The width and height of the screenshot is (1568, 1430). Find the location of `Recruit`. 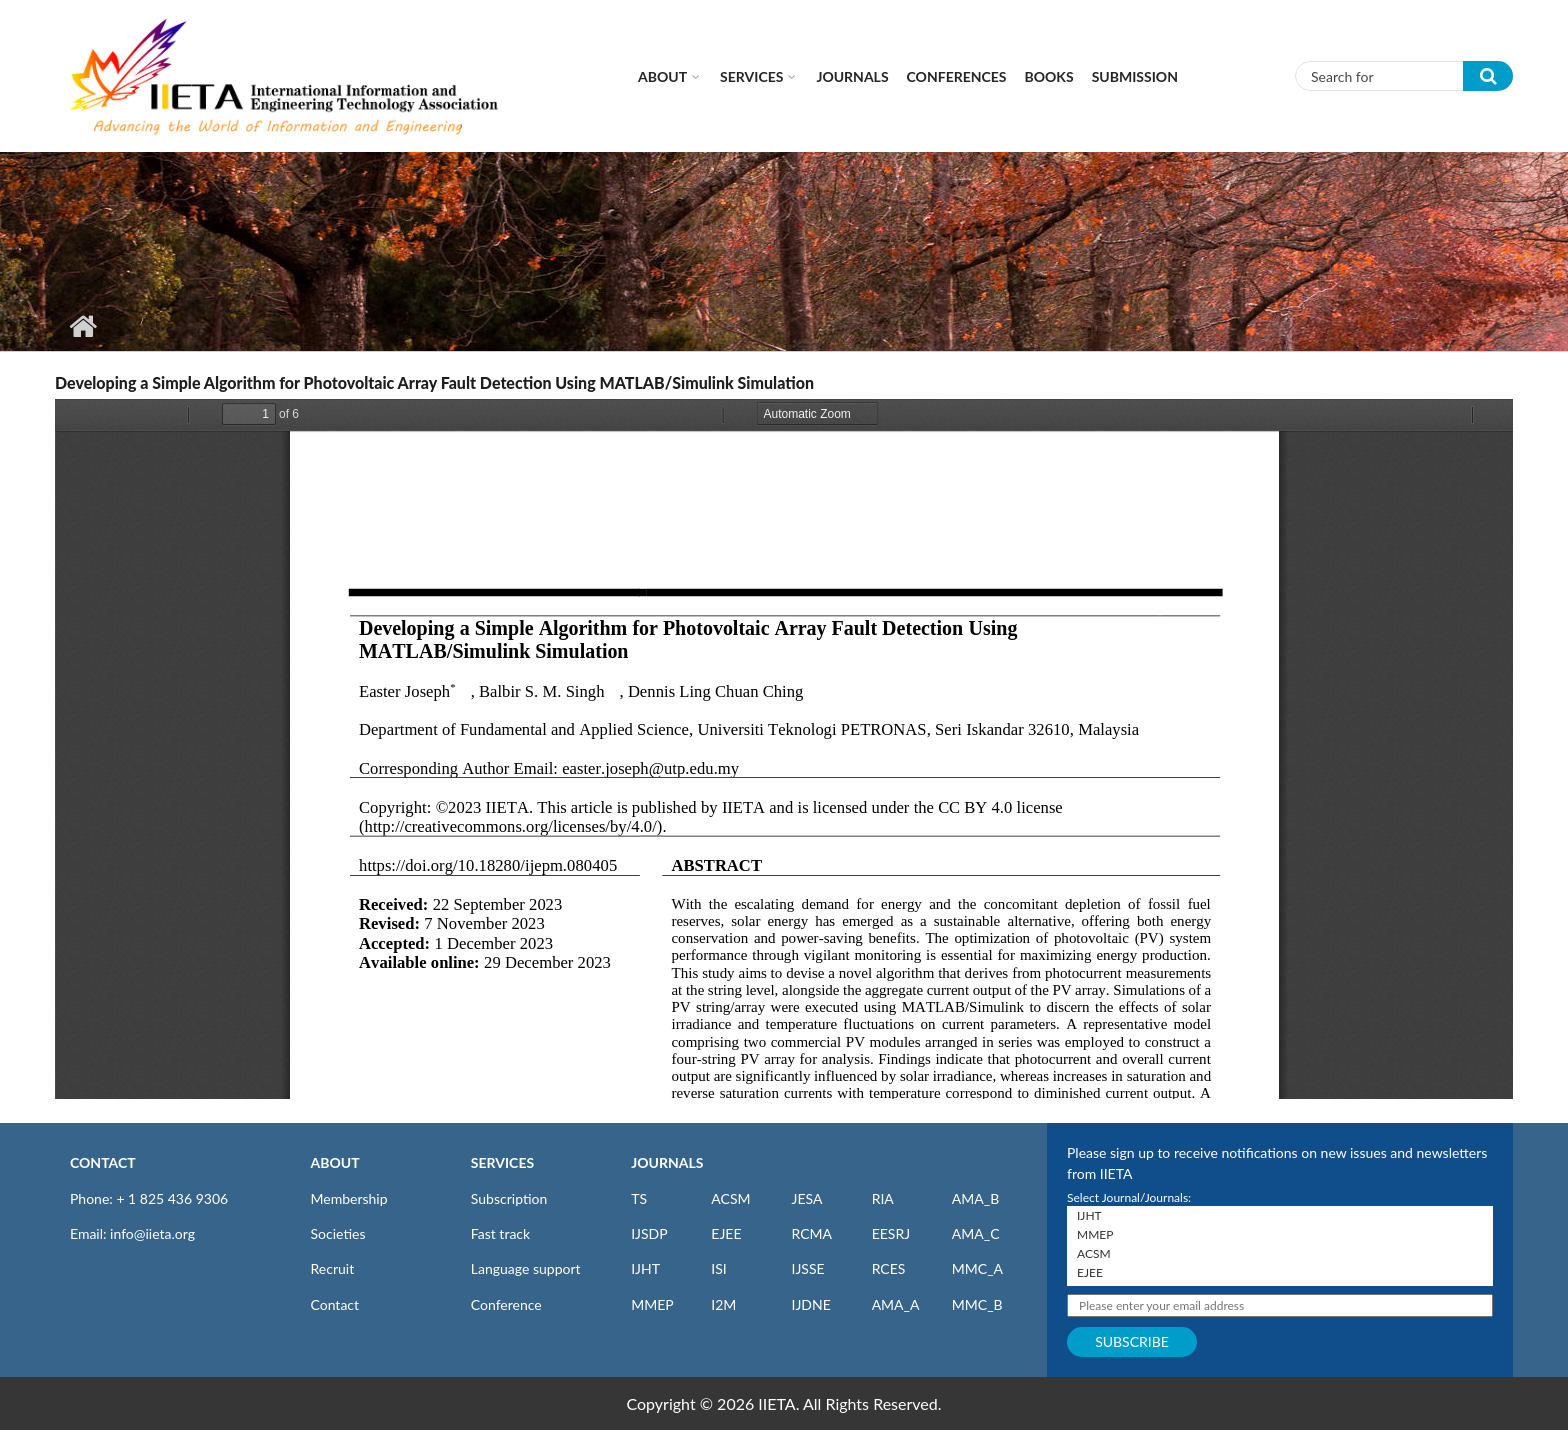

Recruit is located at coordinates (333, 1268).